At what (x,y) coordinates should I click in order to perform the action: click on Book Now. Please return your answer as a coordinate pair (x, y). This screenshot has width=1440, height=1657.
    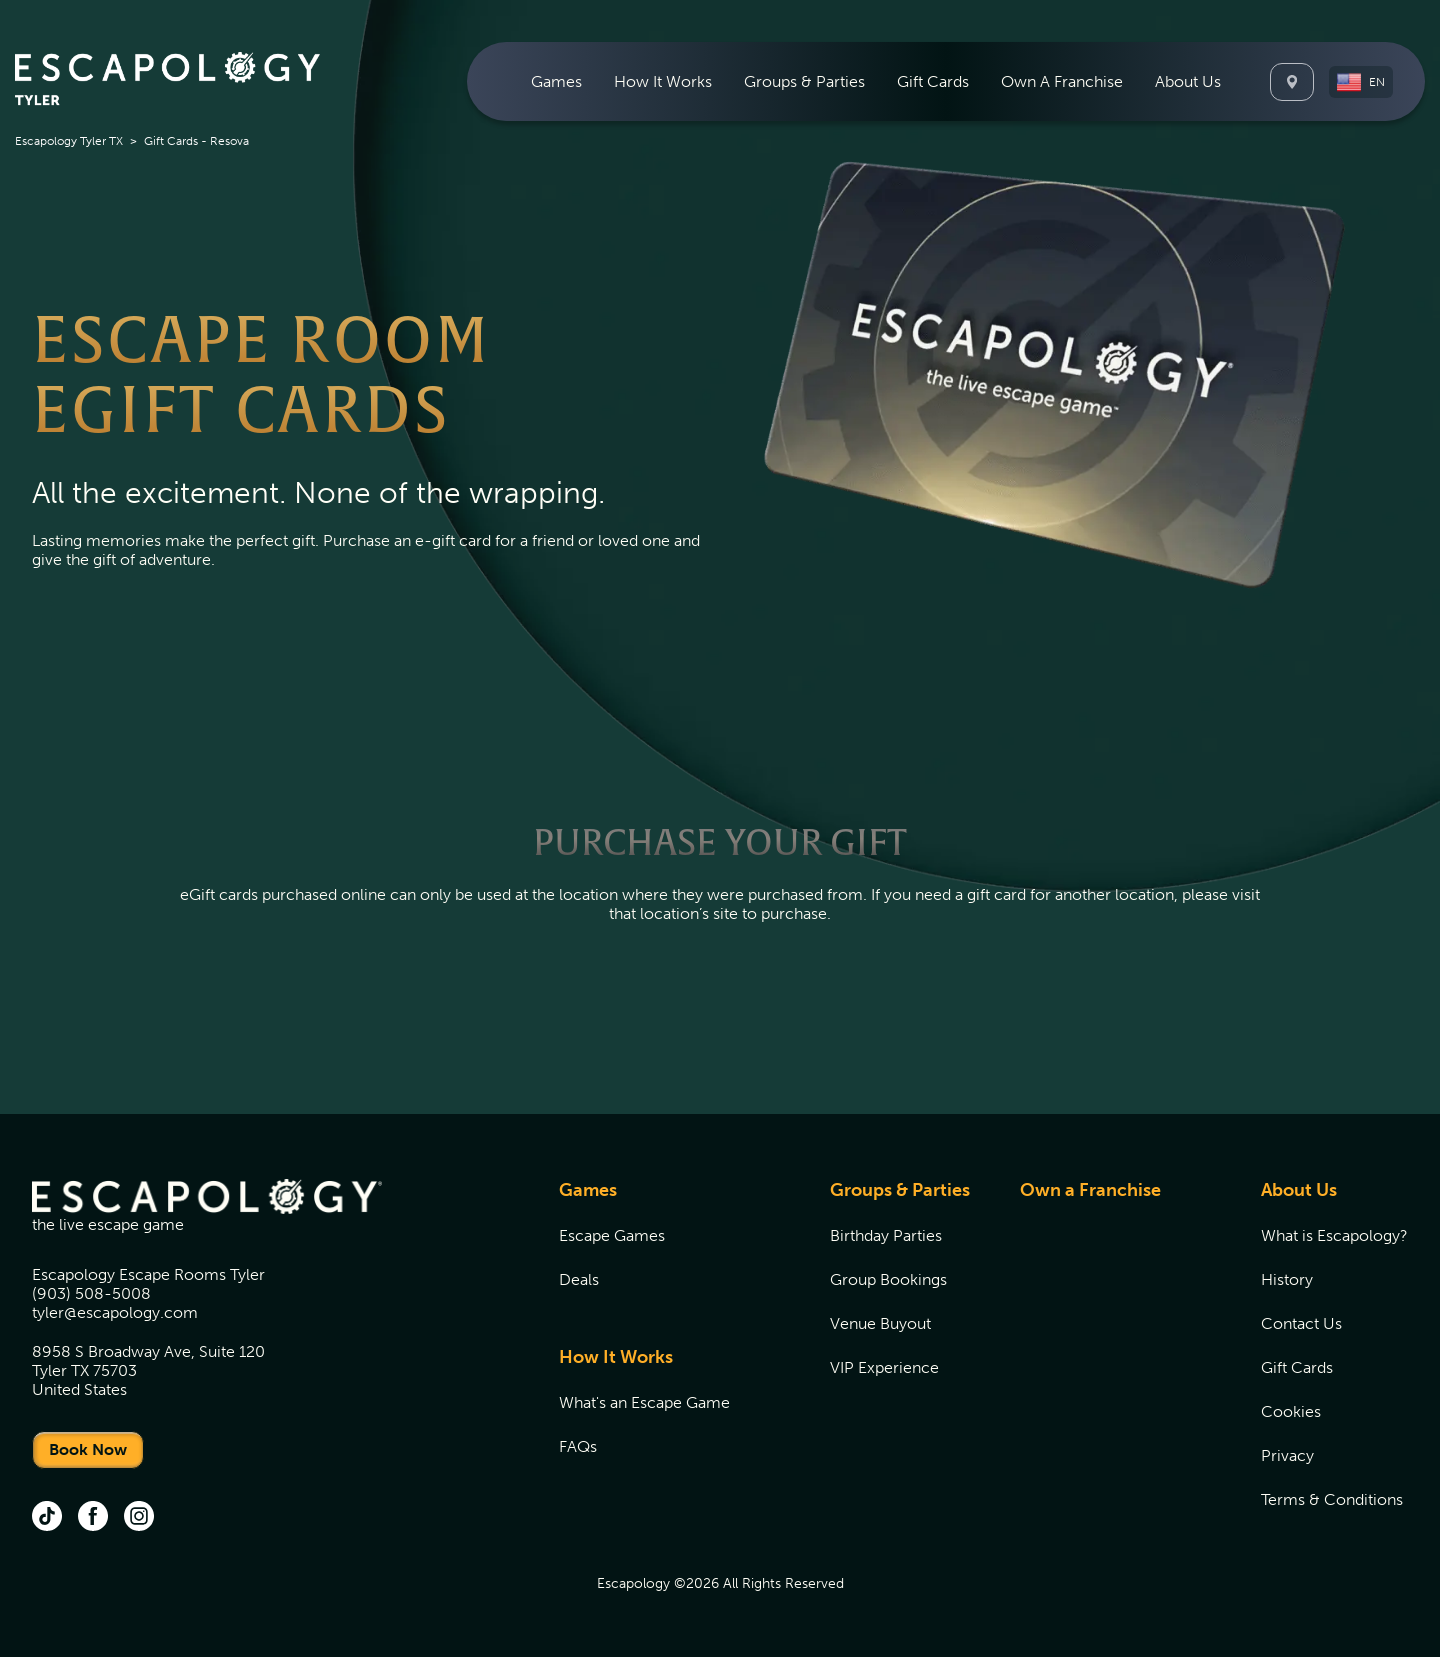
    Looking at the image, I should click on (88, 1449).